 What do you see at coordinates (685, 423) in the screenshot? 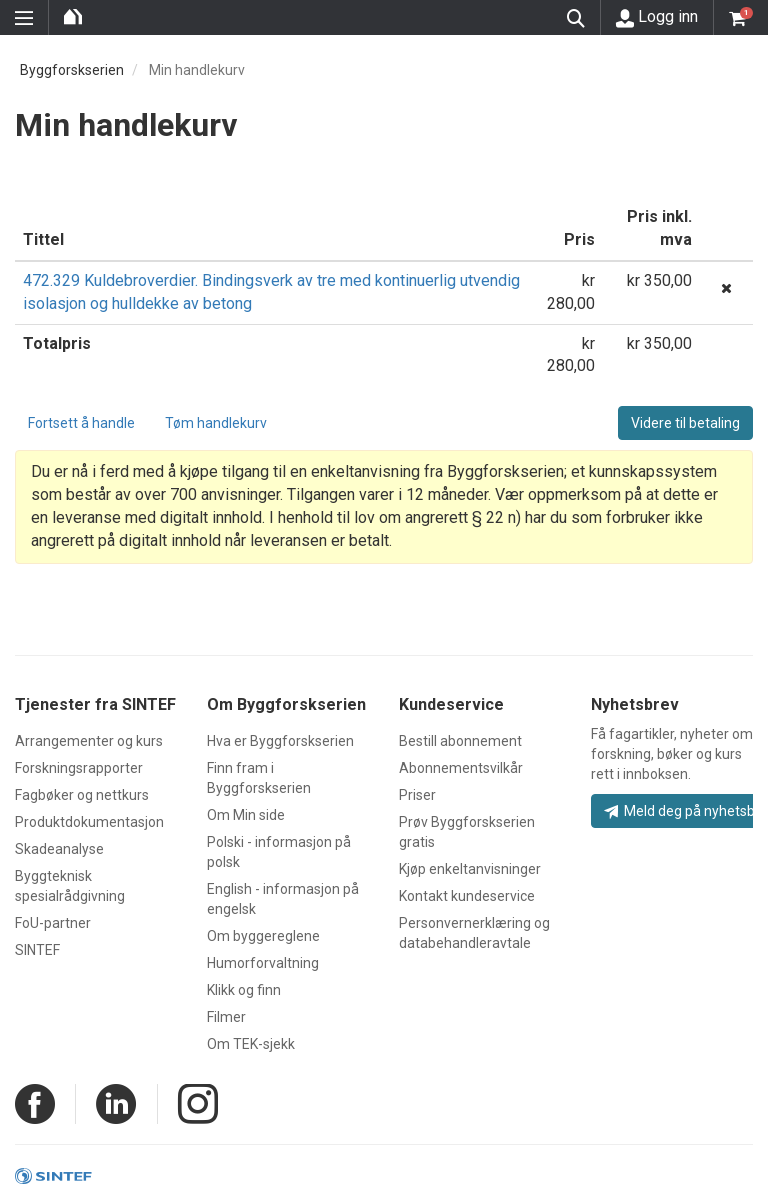
I see `Videre til betaling` at bounding box center [685, 423].